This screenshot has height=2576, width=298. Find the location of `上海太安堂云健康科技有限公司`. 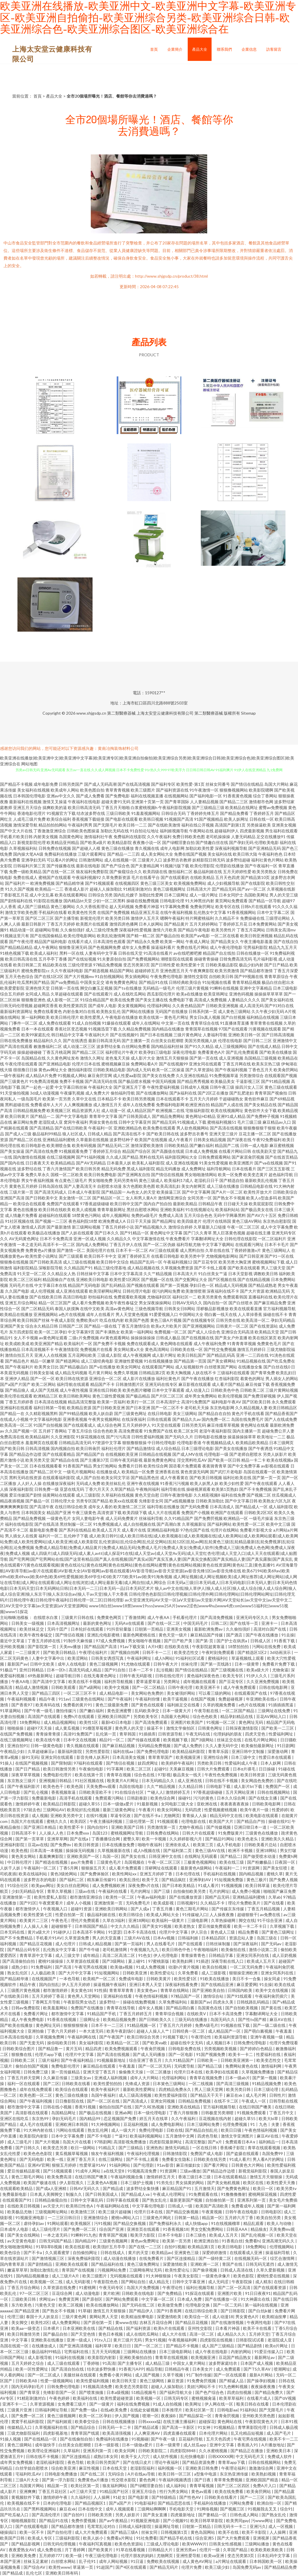

上海太安堂云健康科技有限公司 is located at coordinates (165, 713).